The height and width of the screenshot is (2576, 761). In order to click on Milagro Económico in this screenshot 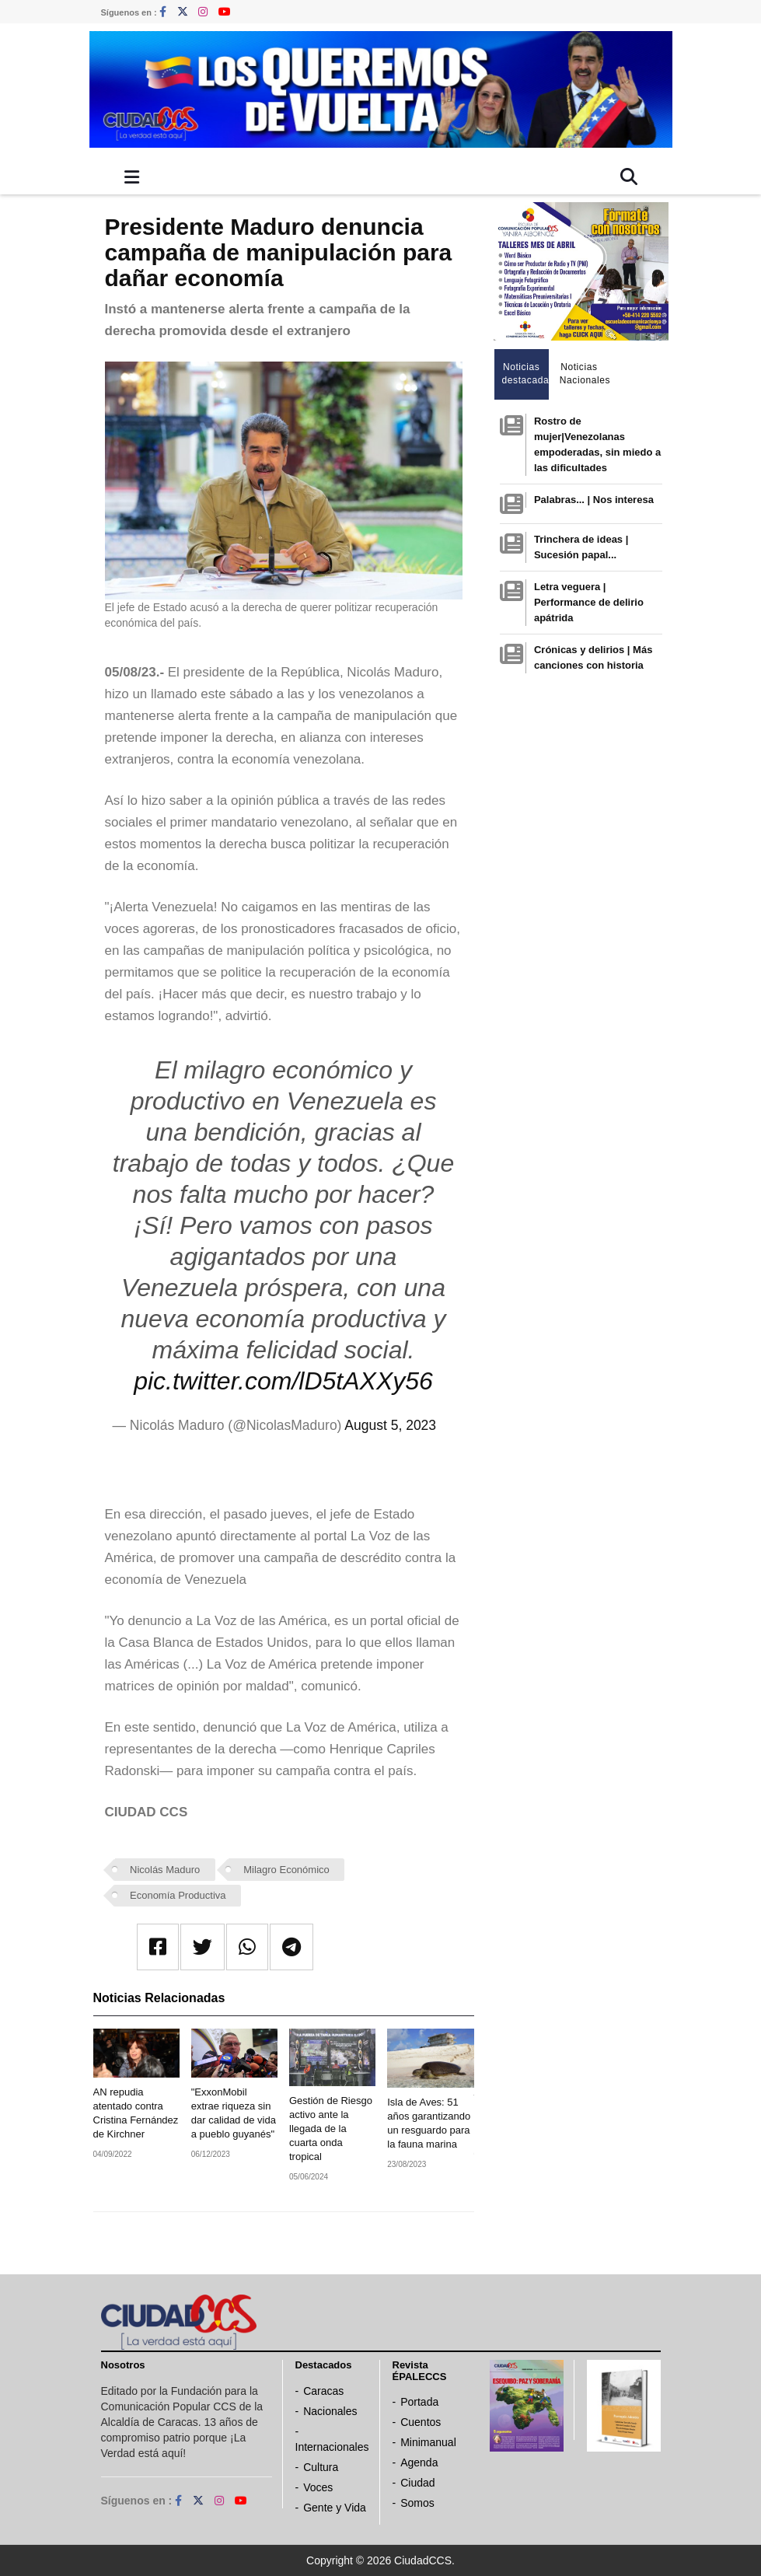, I will do `click(286, 1869)`.